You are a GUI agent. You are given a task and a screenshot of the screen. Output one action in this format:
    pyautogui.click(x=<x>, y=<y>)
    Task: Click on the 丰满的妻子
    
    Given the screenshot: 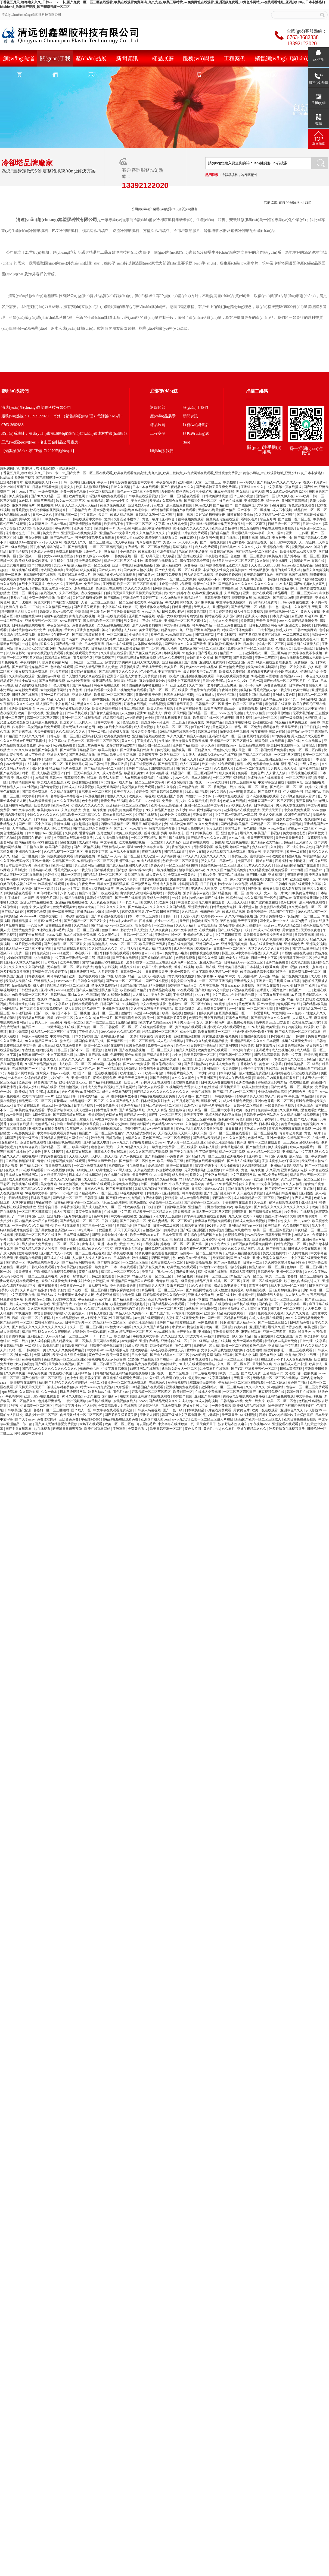 What is the action you would take?
    pyautogui.click(x=299, y=921)
    